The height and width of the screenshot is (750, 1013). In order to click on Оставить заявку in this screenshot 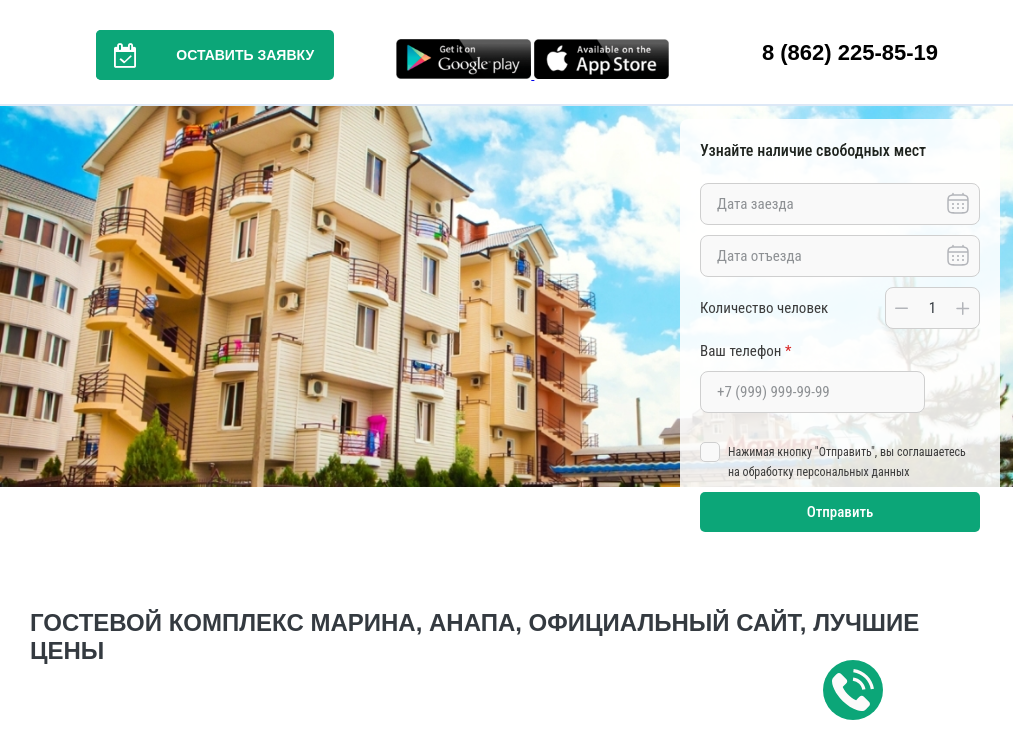, I will do `click(205, 55)`.